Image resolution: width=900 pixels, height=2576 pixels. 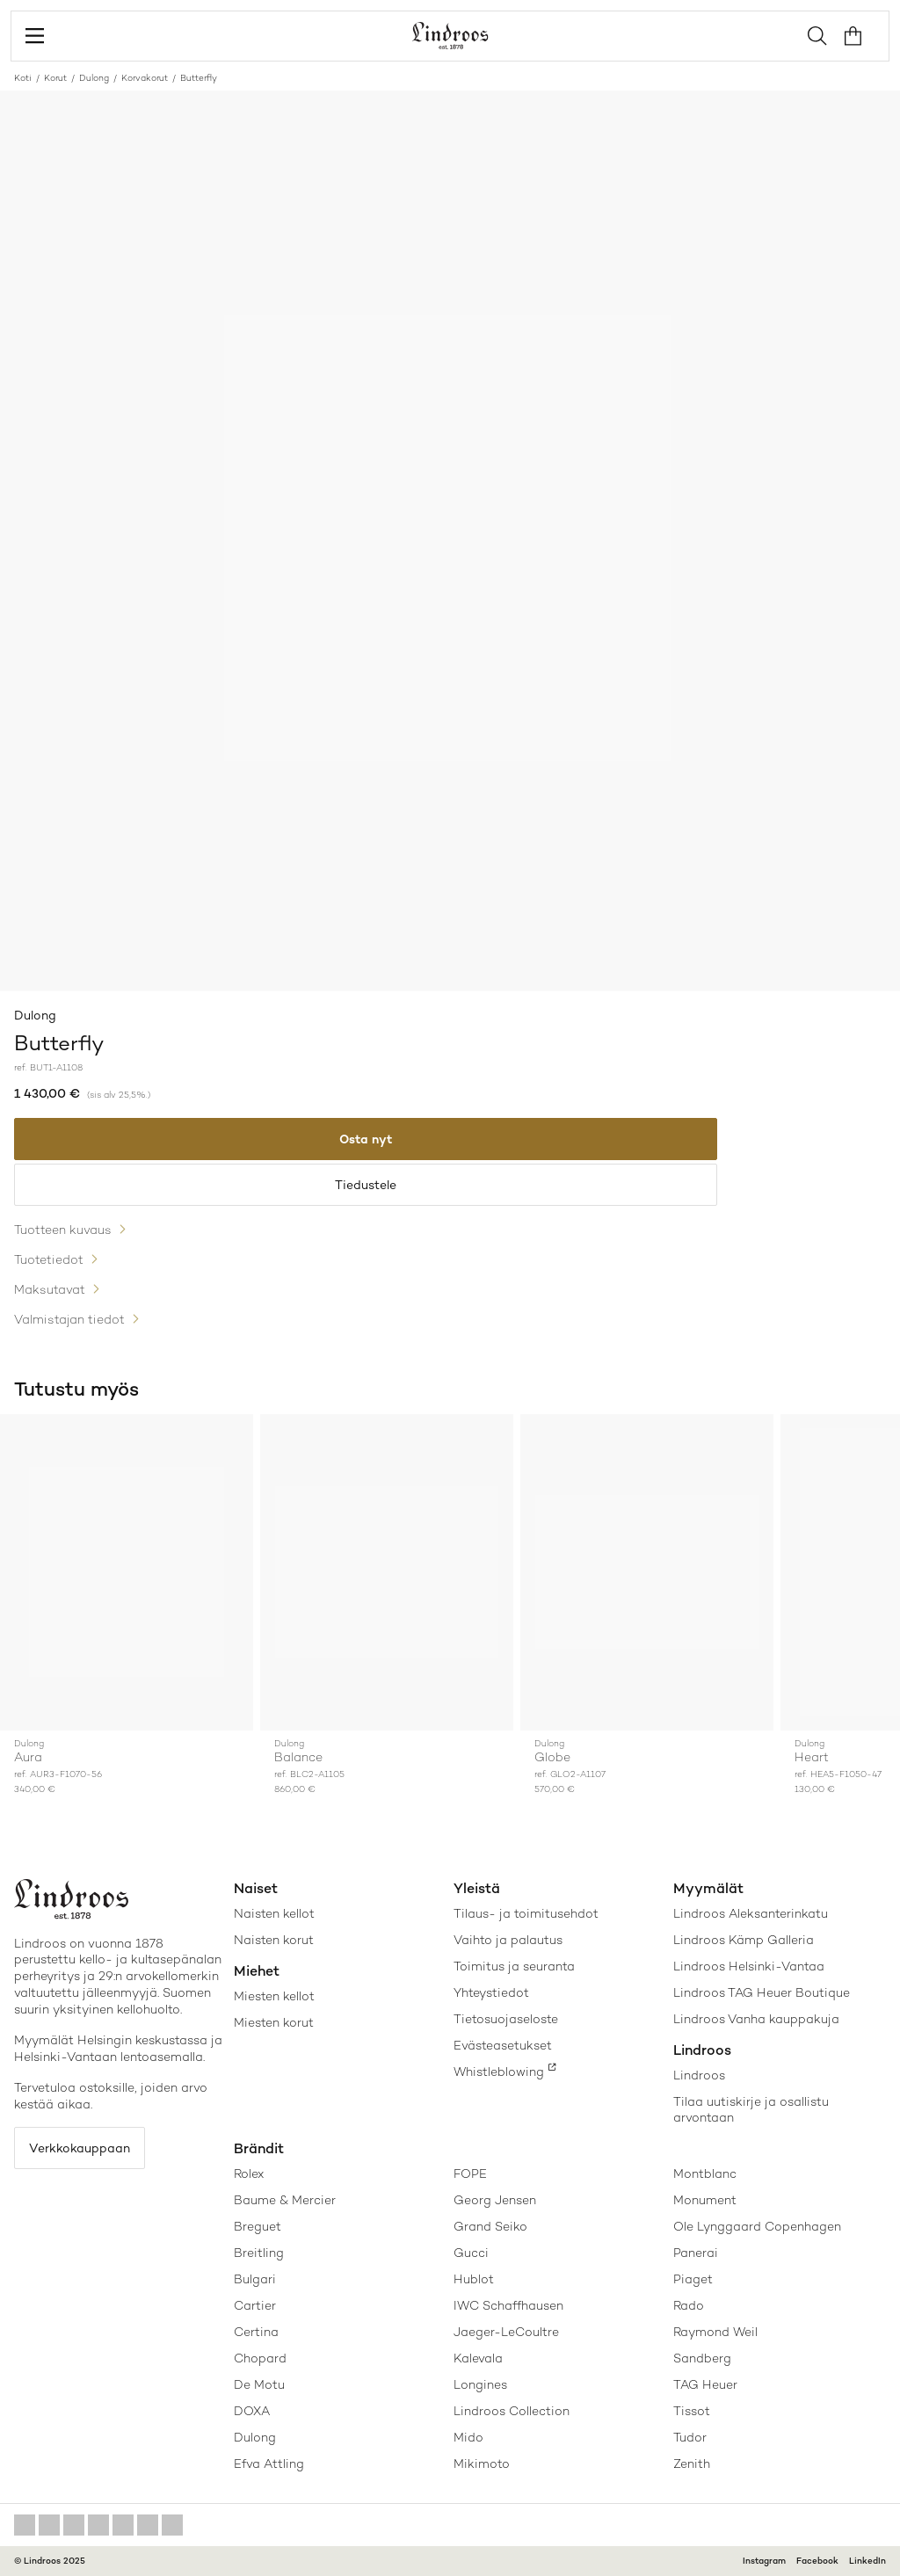 I want to click on Bulgari, so click(x=255, y=2279).